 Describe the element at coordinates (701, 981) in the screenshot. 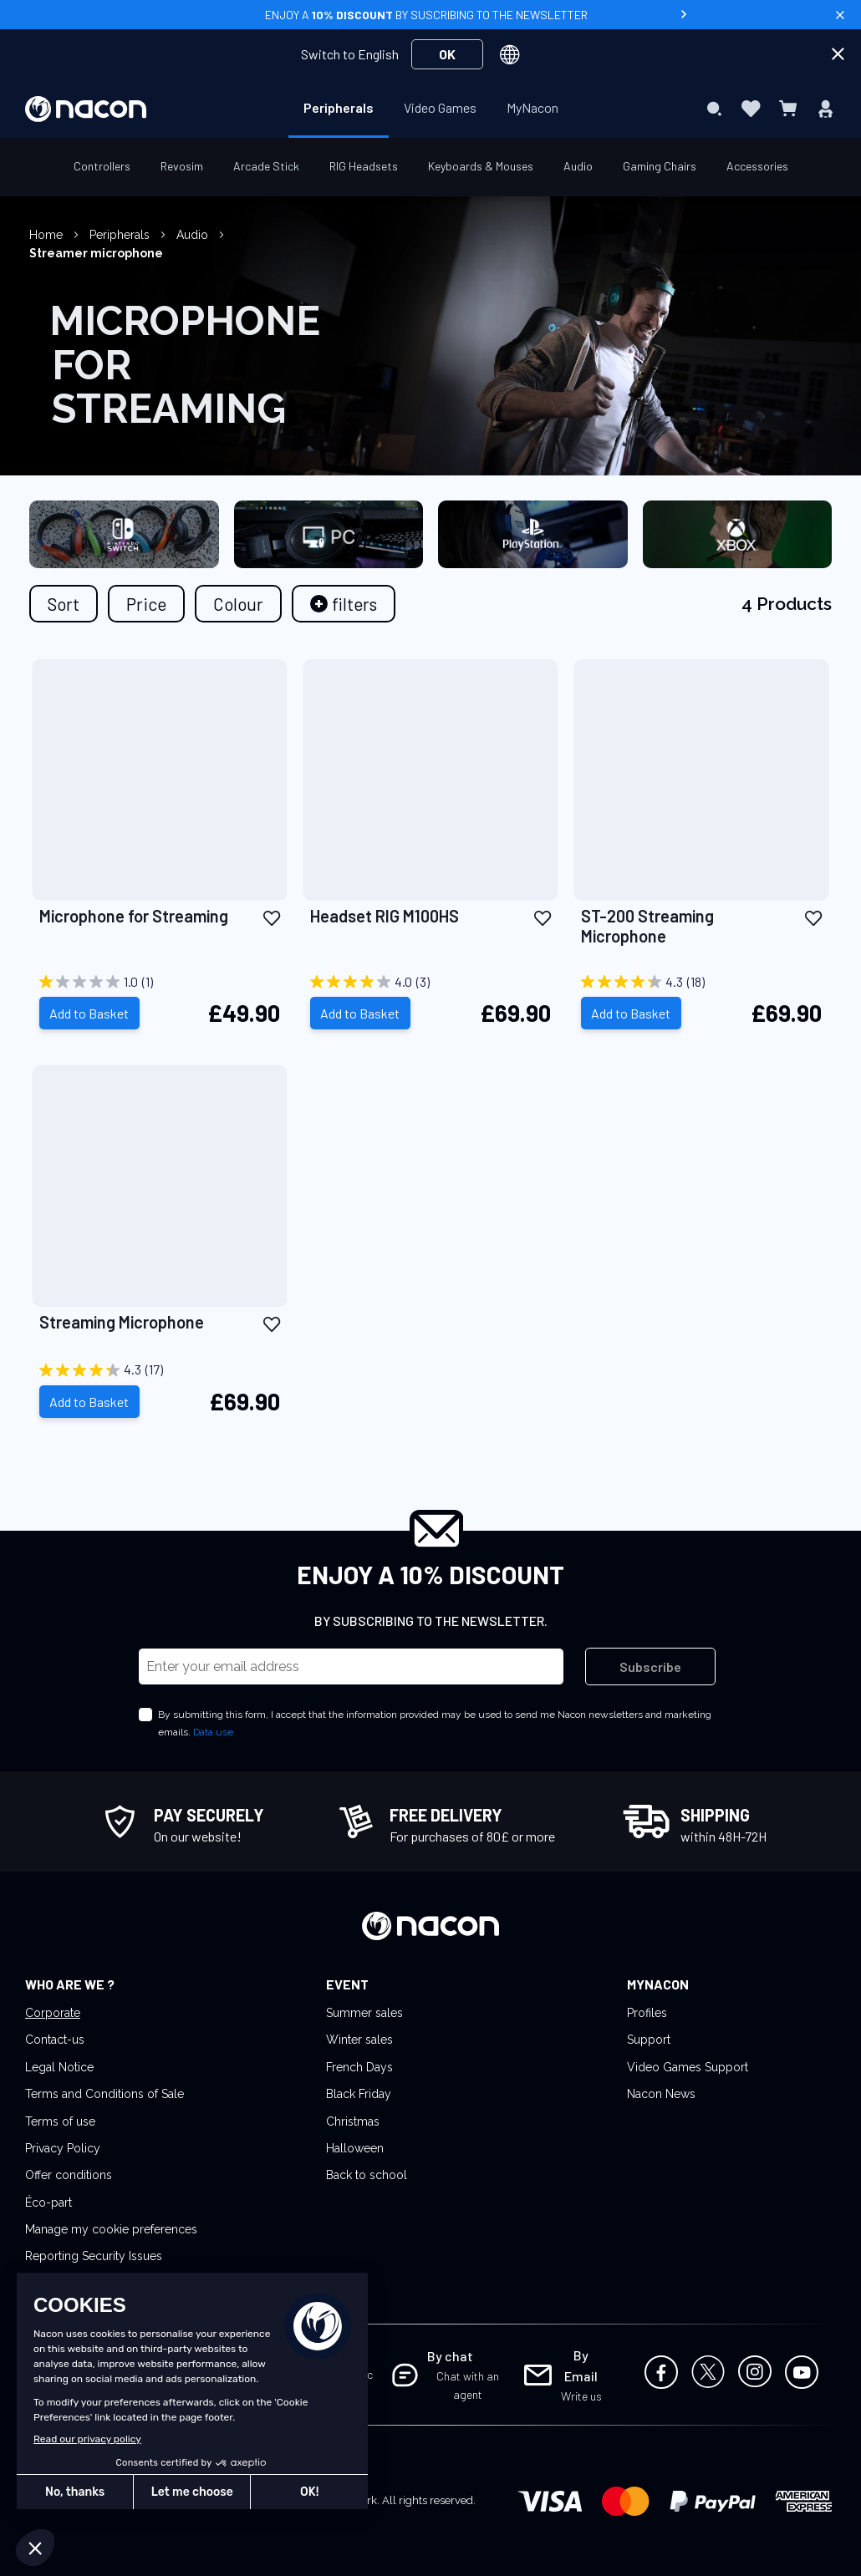

I see `[4.3 out of 5 stars. 18 reviews]` at that location.